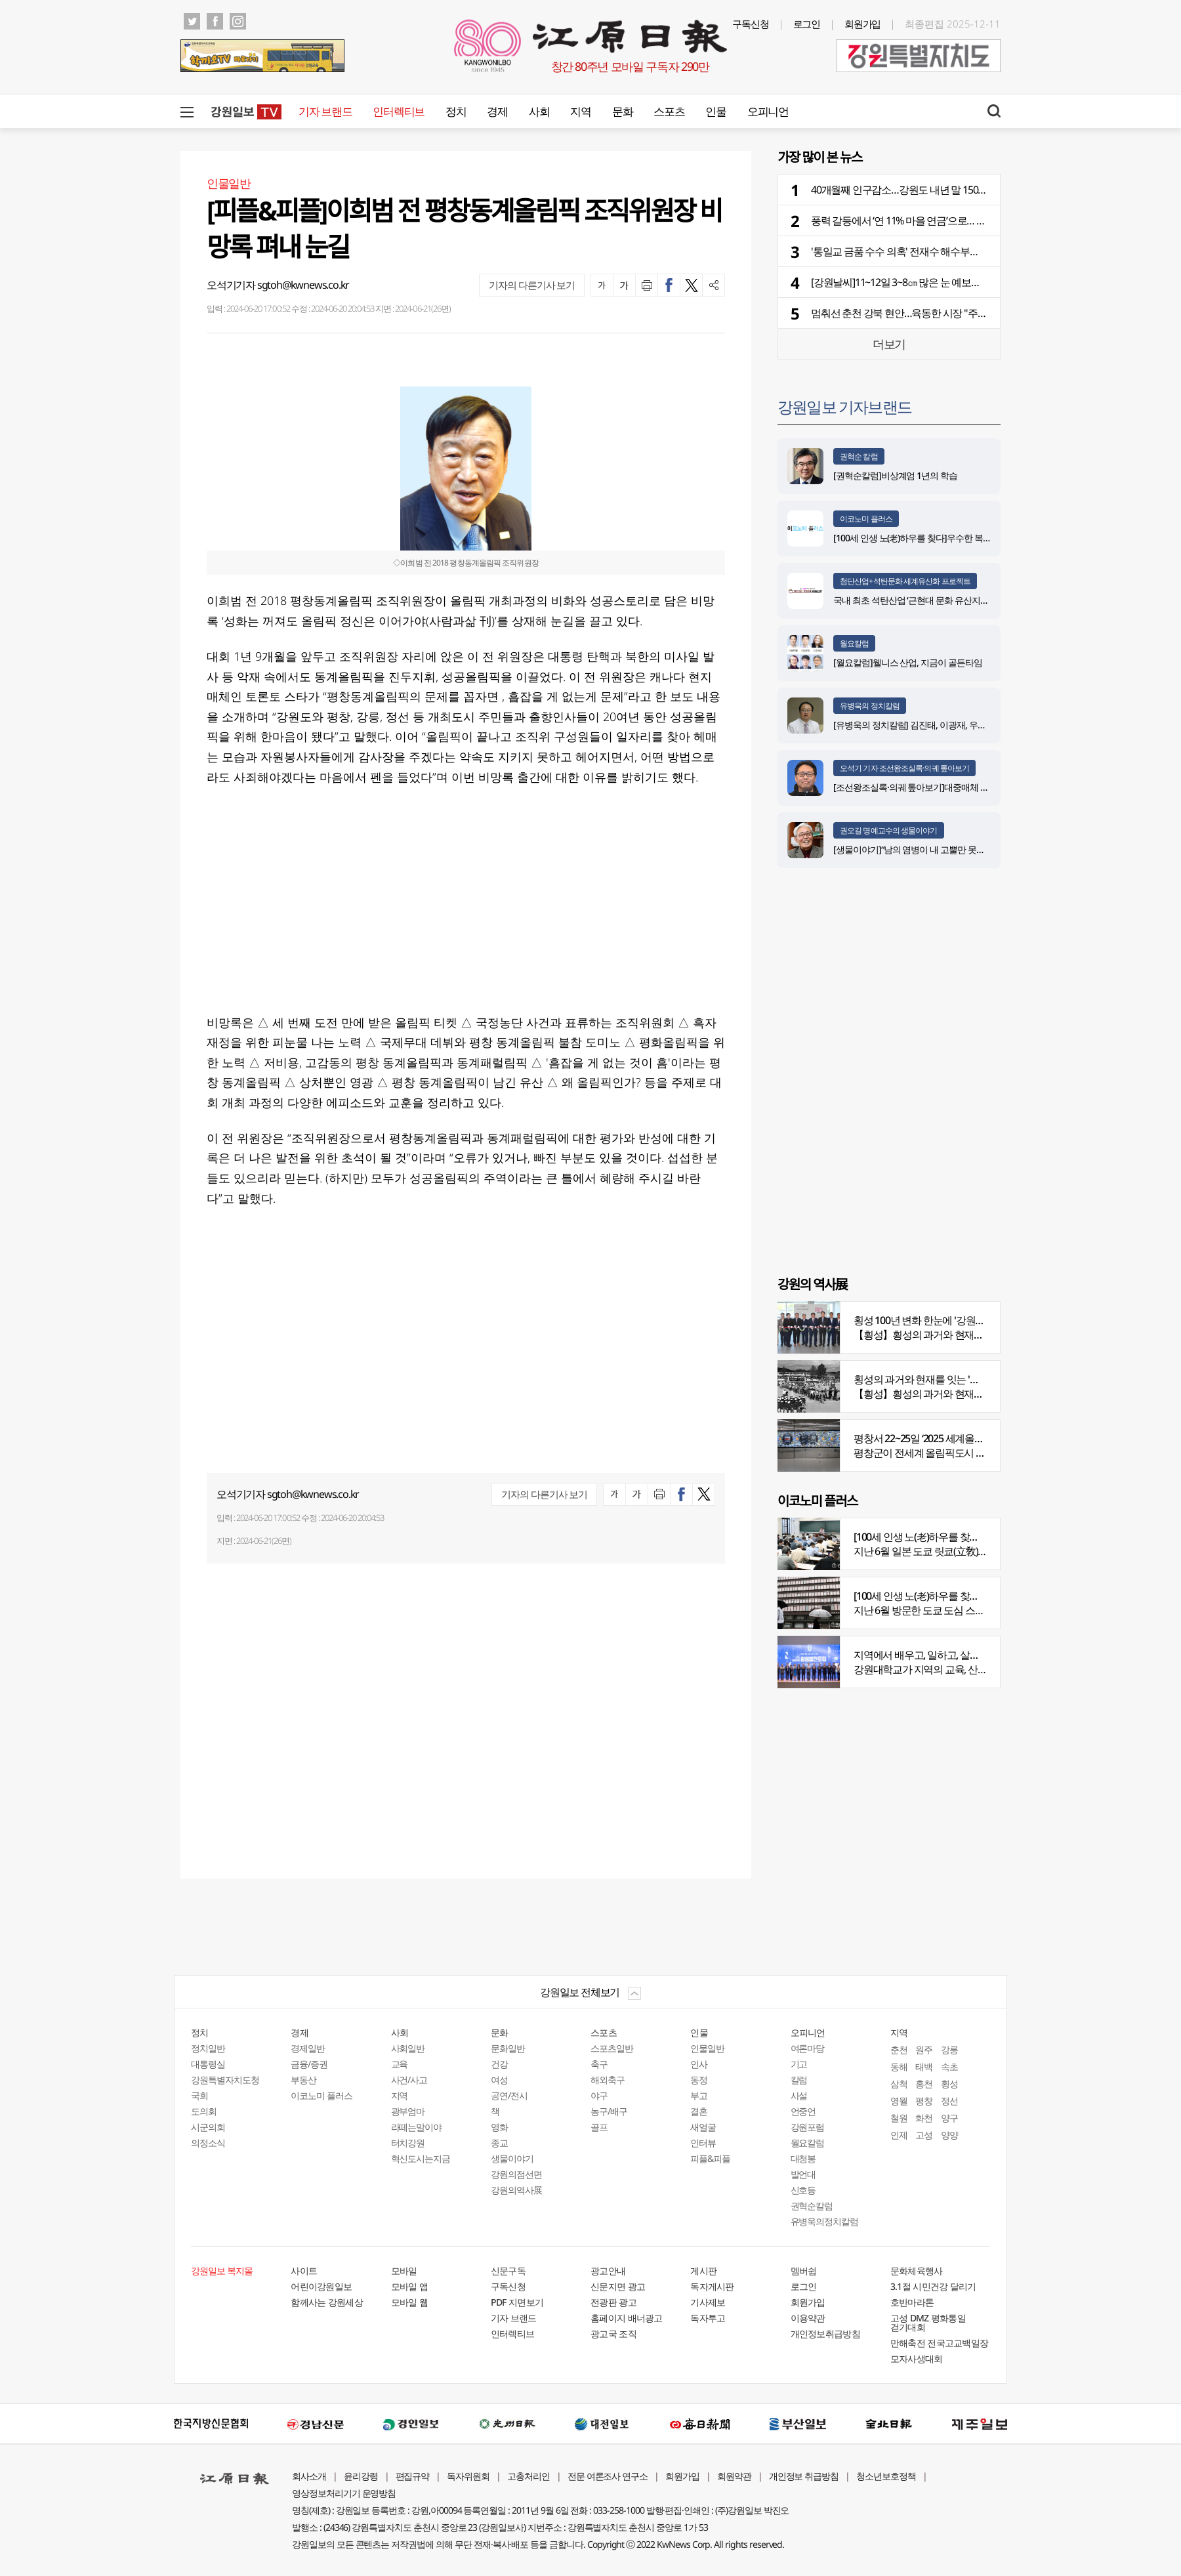  What do you see at coordinates (807, 23) in the screenshot?
I see `로그인` at bounding box center [807, 23].